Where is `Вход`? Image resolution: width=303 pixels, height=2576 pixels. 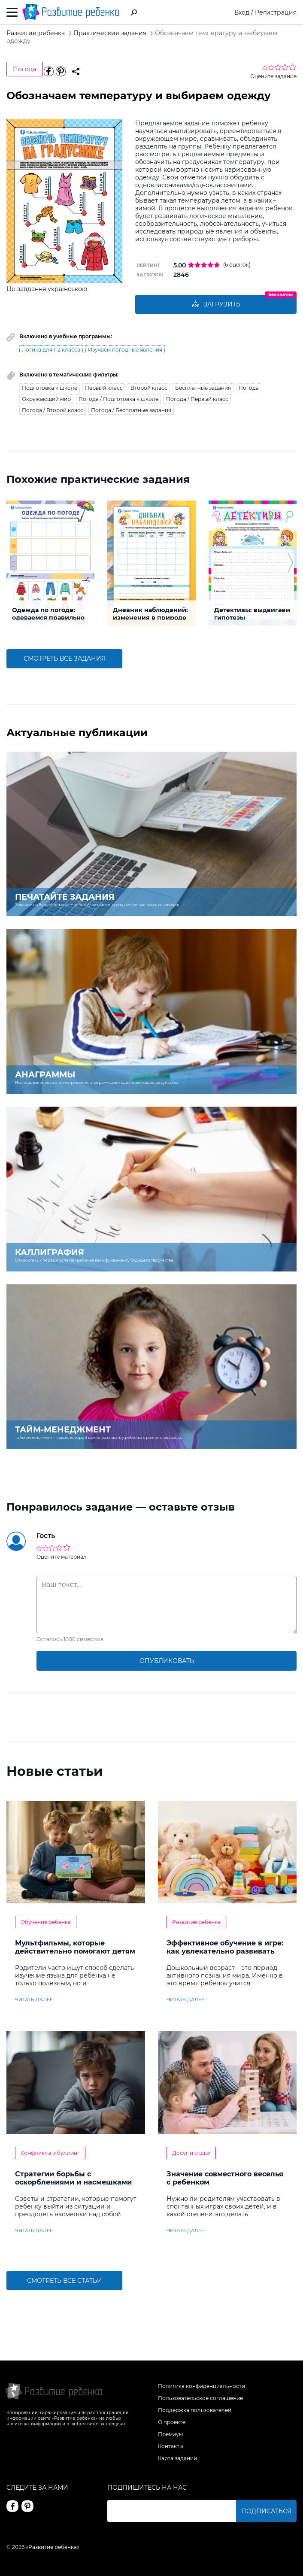 Вход is located at coordinates (241, 12).